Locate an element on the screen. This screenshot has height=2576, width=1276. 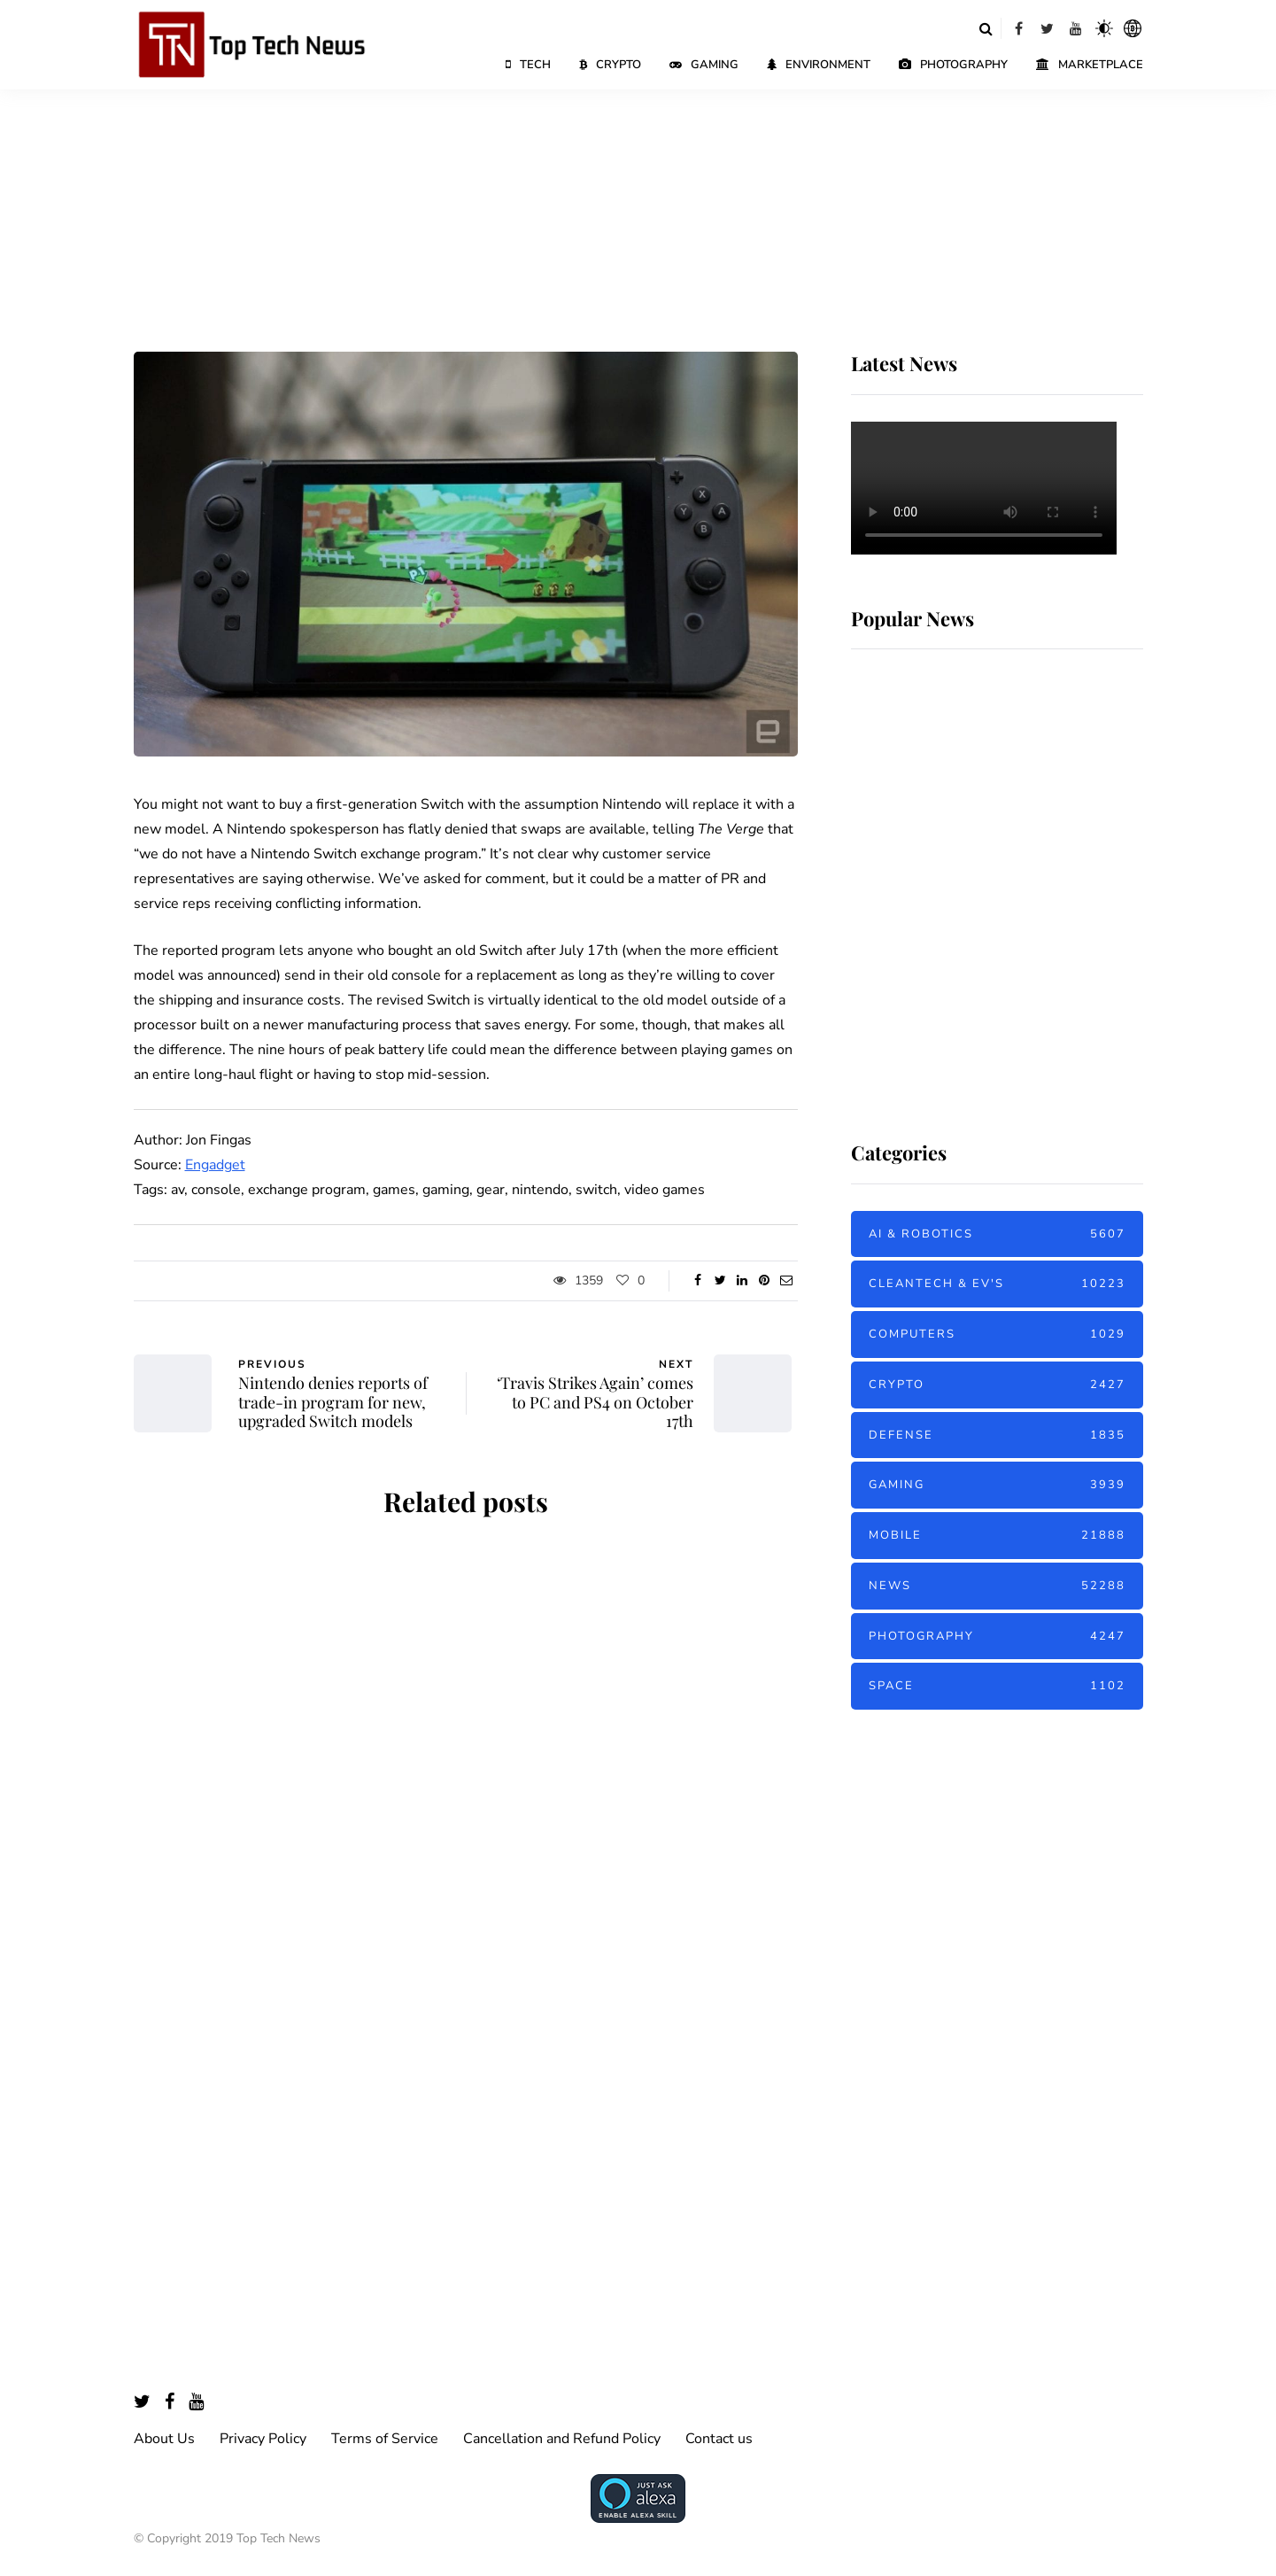
Engadget is located at coordinates (215, 1165).